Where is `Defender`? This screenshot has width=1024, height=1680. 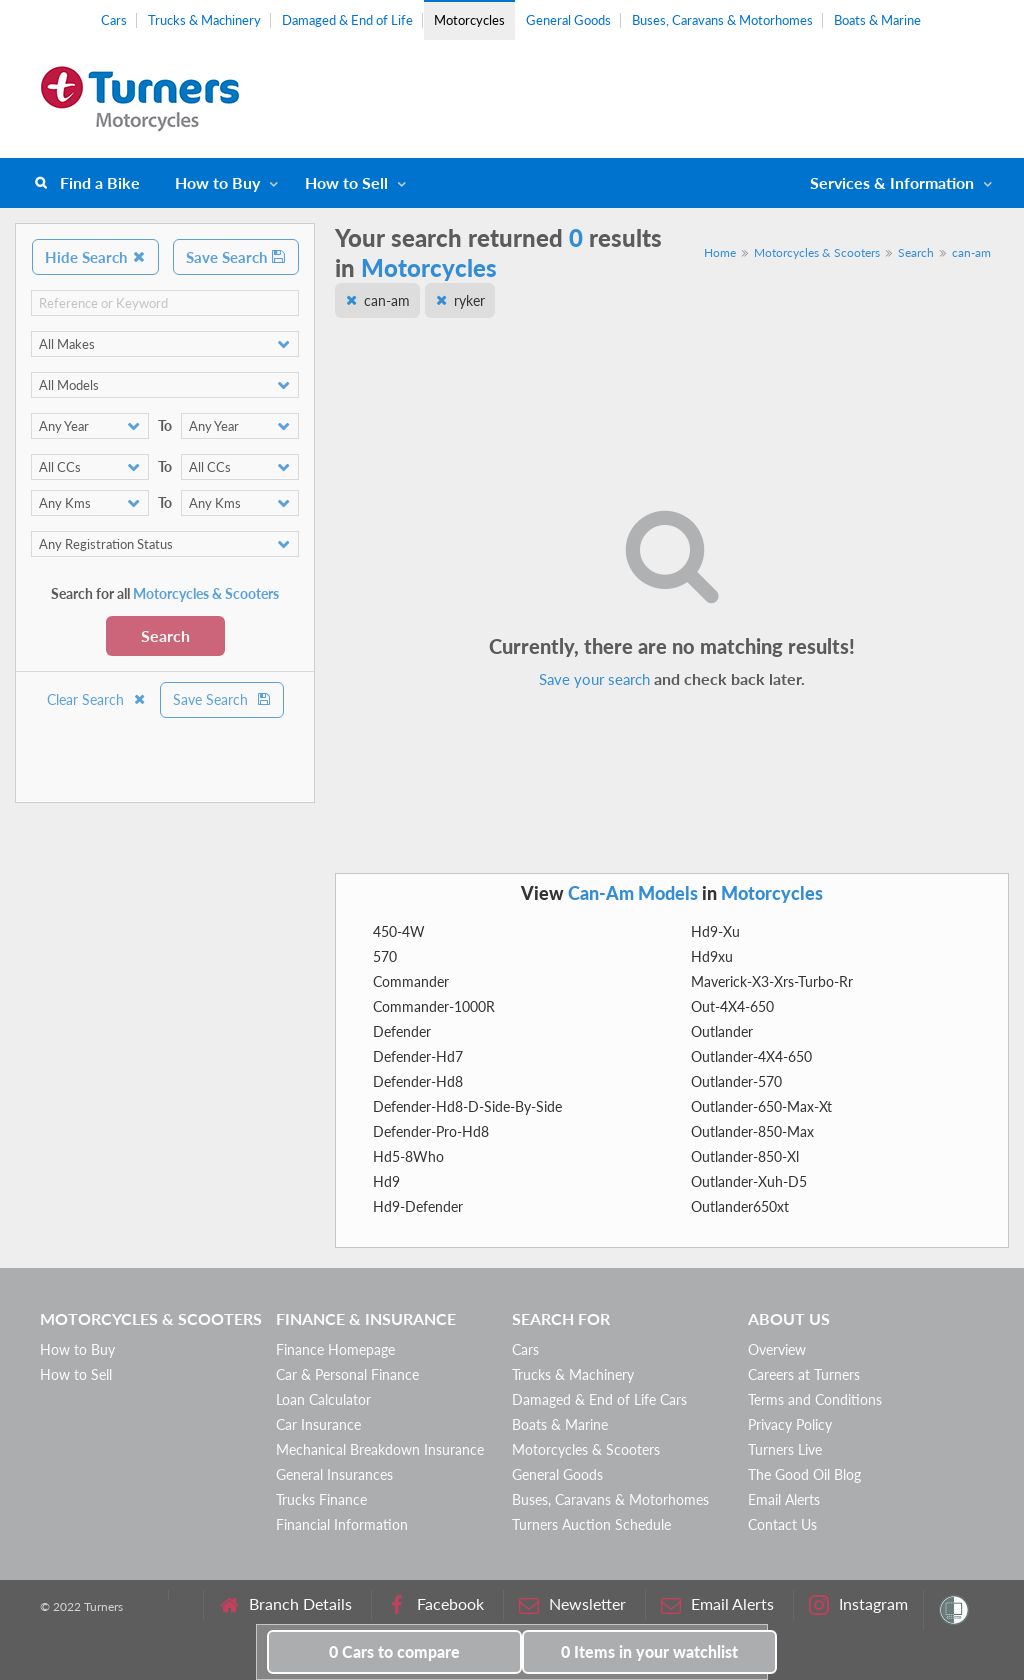 Defender is located at coordinates (402, 1031).